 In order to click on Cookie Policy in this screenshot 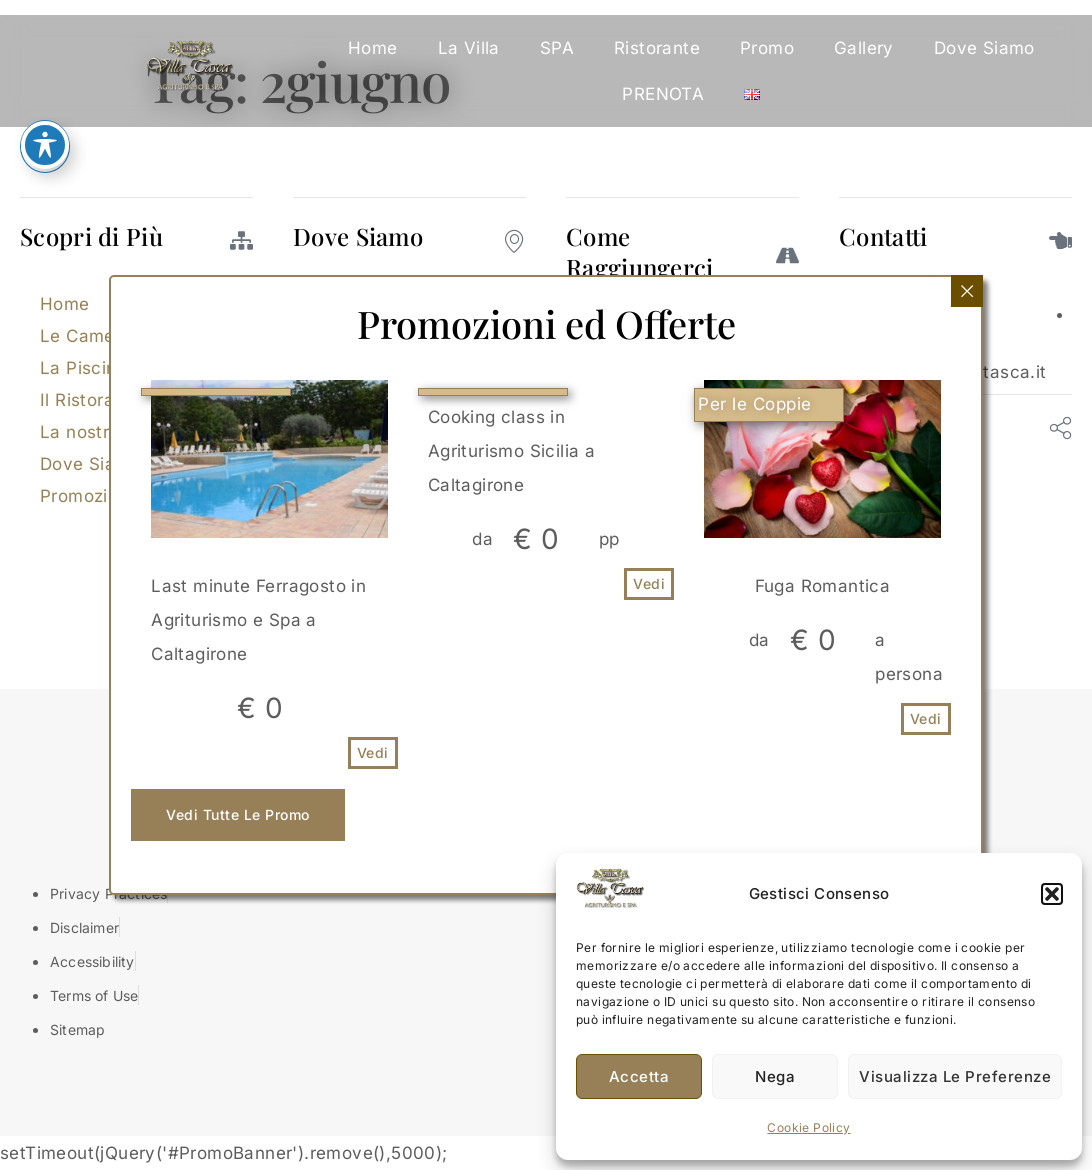, I will do `click(808, 1127)`.